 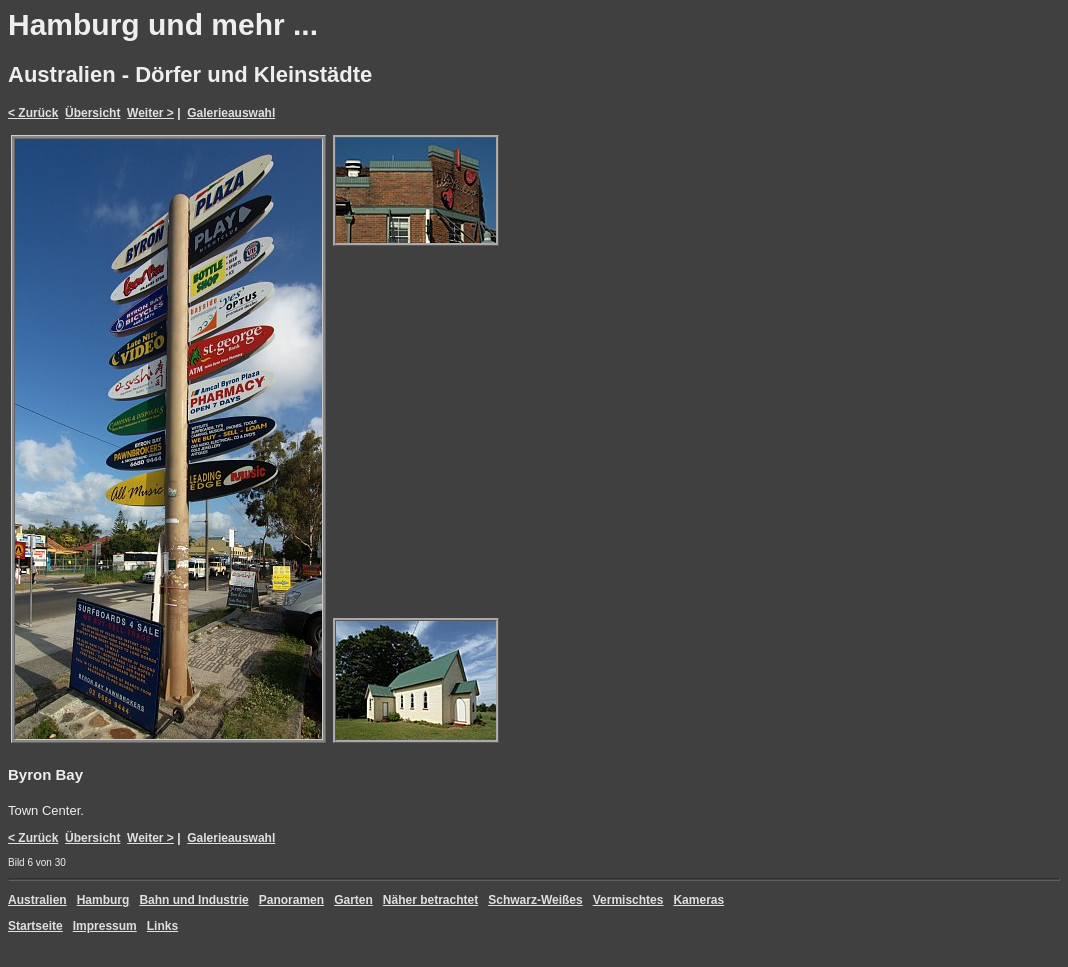 I want to click on Galerieauswahl, so click(x=231, y=113).